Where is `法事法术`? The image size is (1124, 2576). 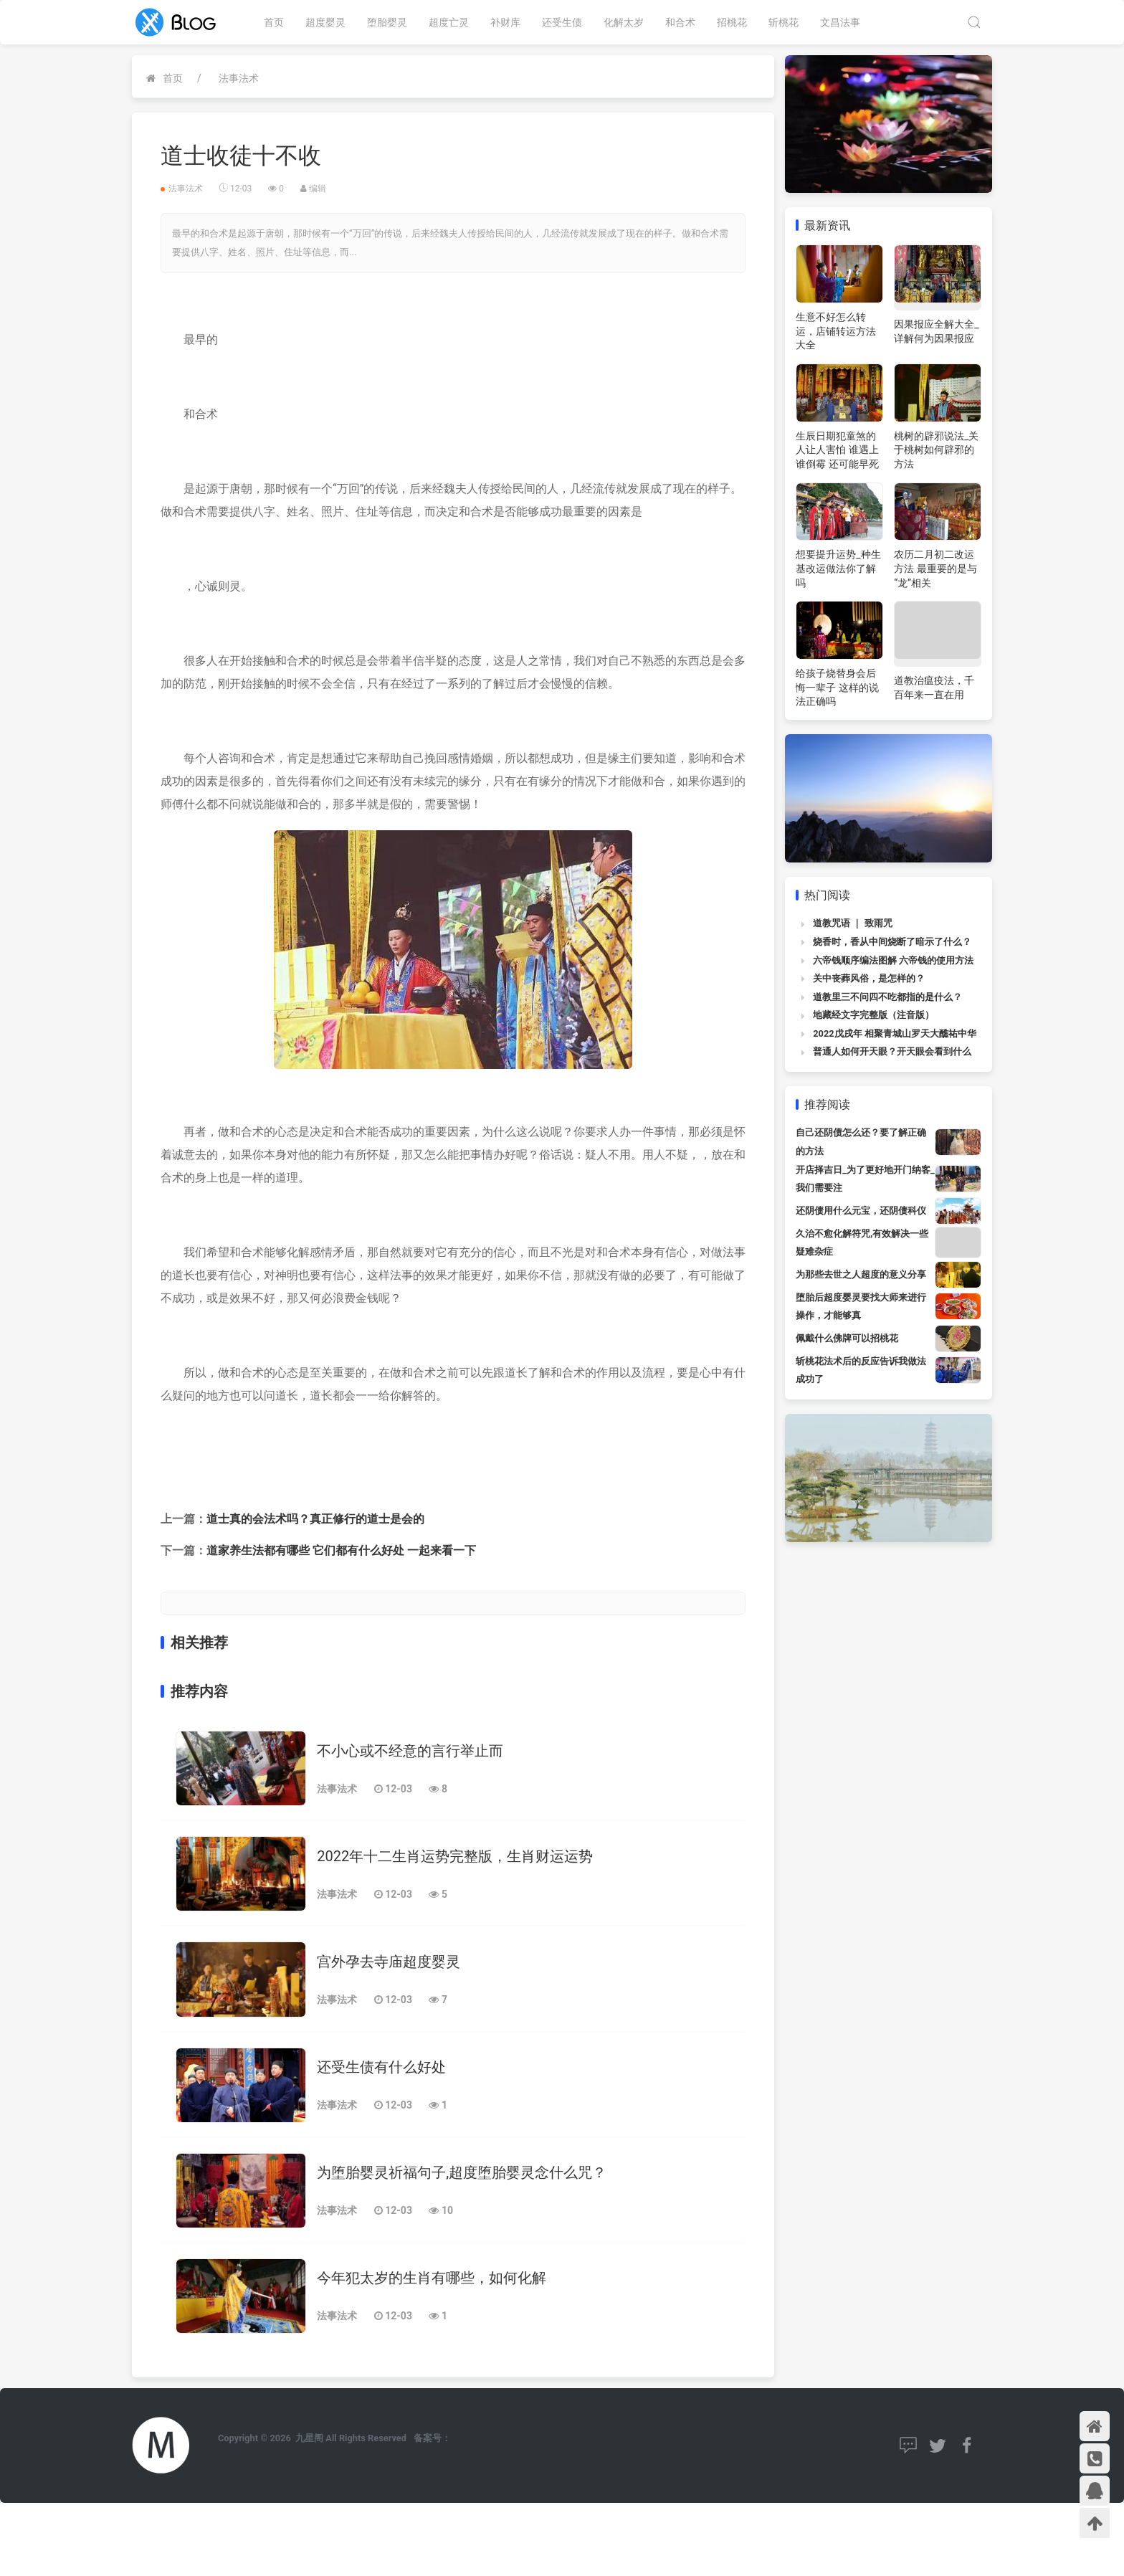
法事法术 is located at coordinates (239, 78).